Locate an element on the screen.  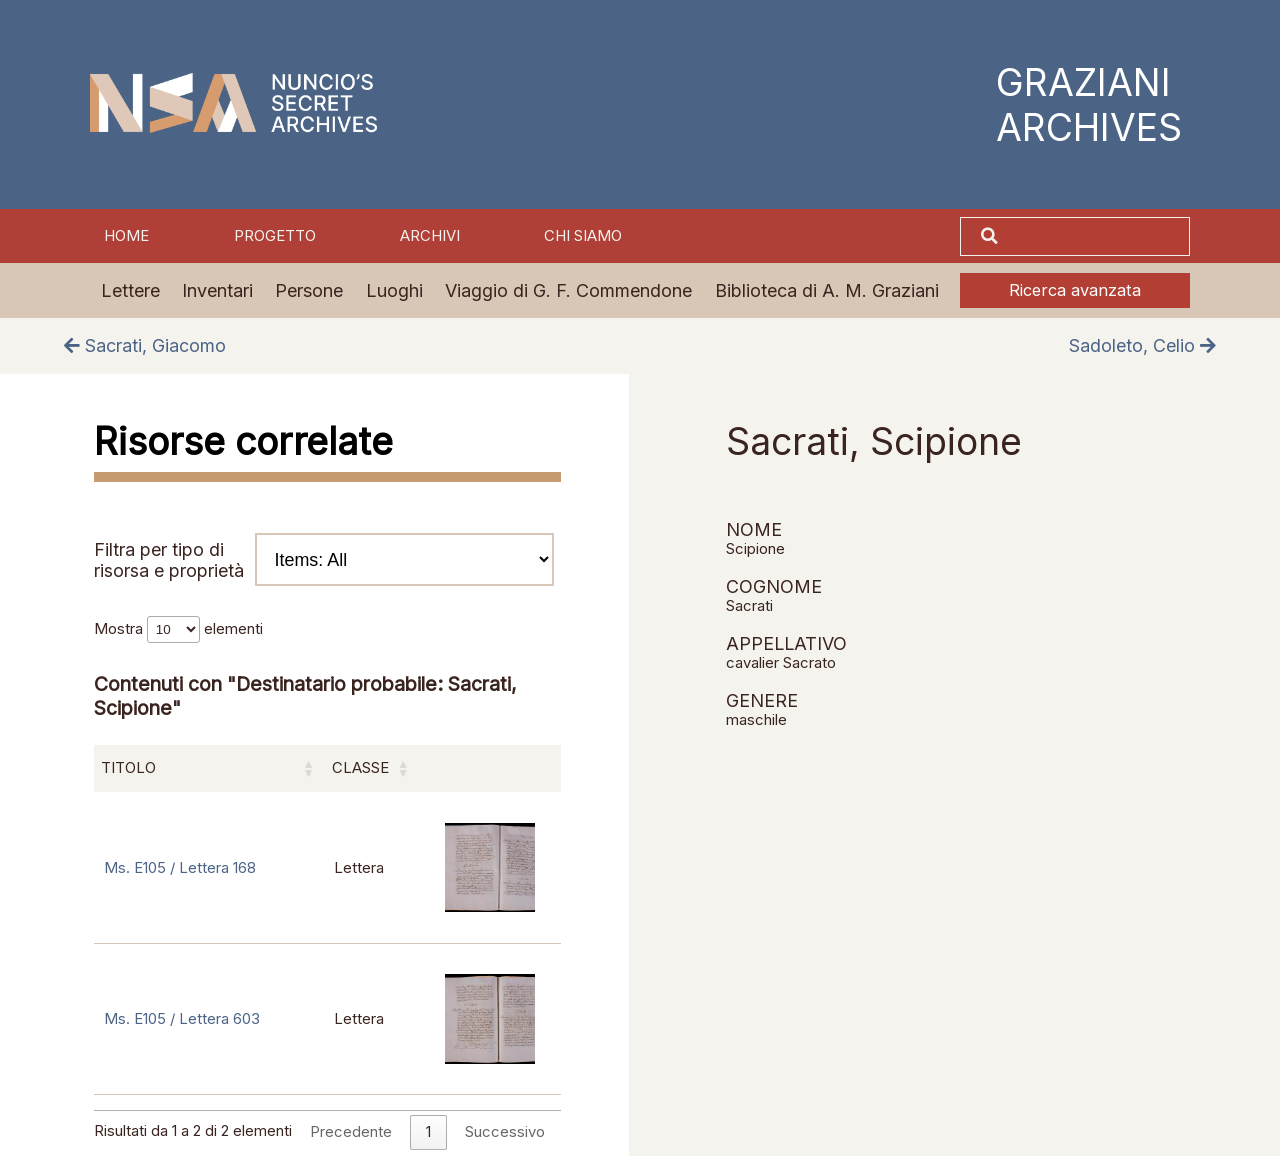
Chi siamo is located at coordinates (583, 236).